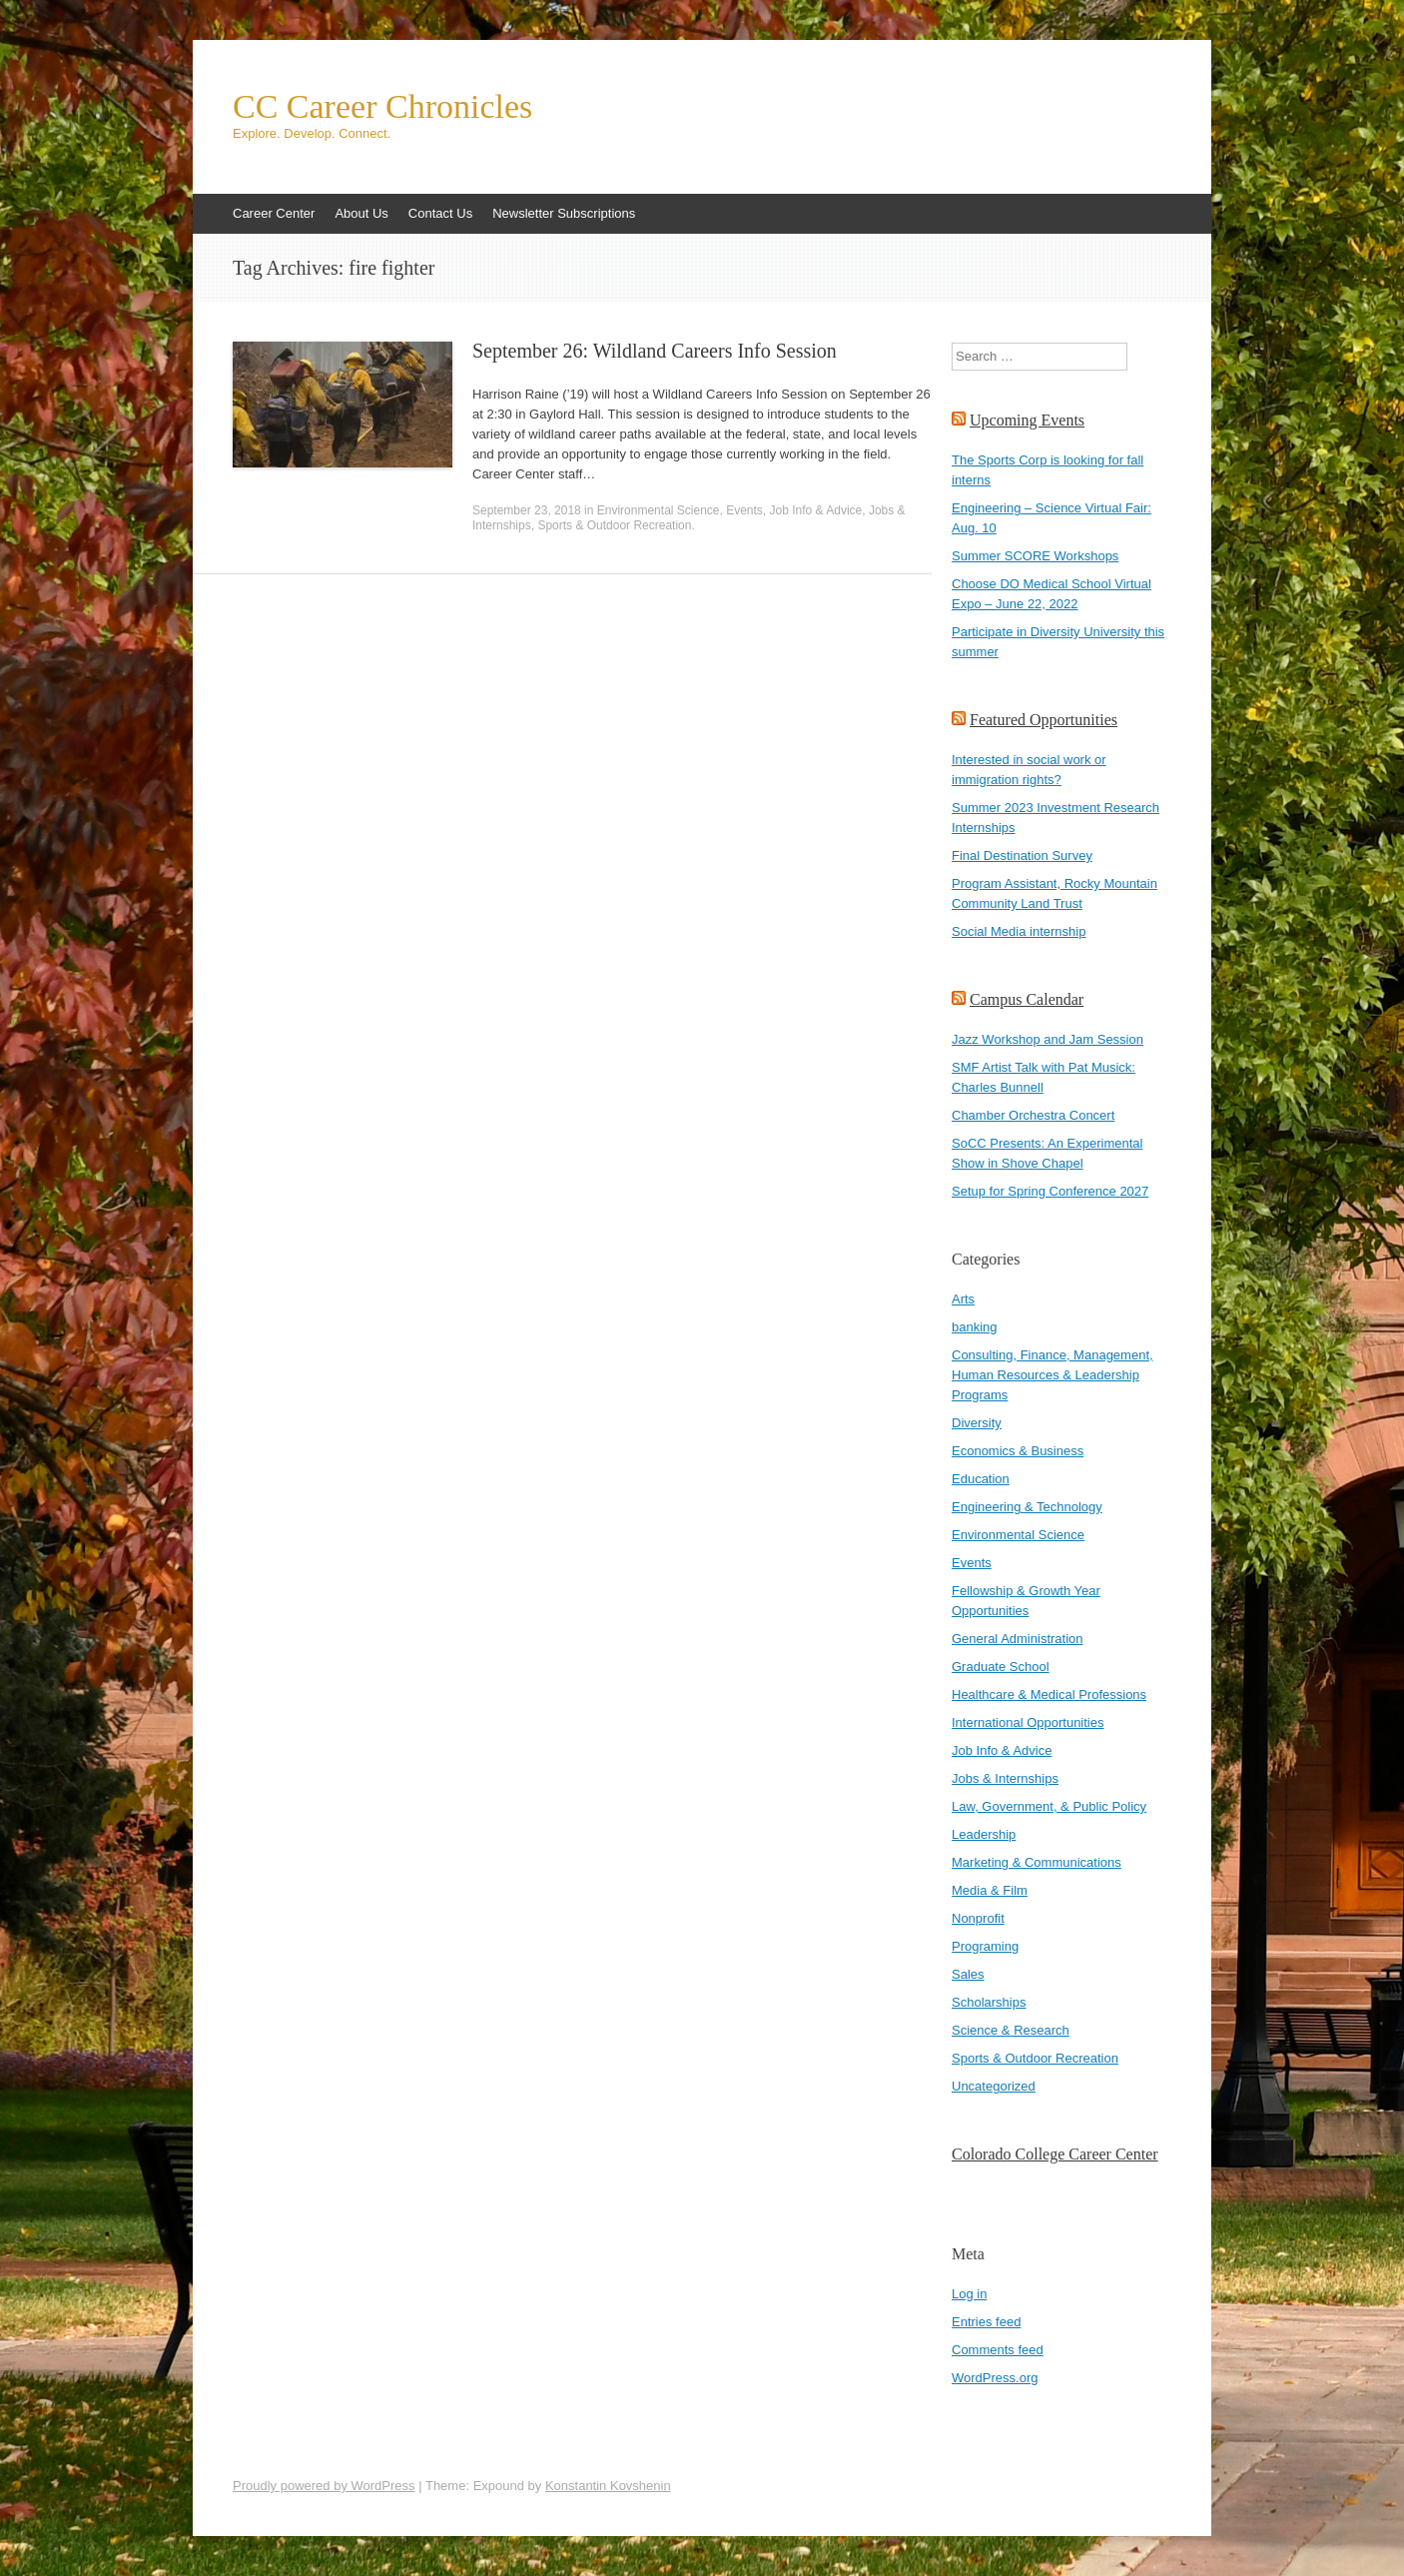 This screenshot has width=1404, height=2576. I want to click on Scholarships, so click(989, 2002).